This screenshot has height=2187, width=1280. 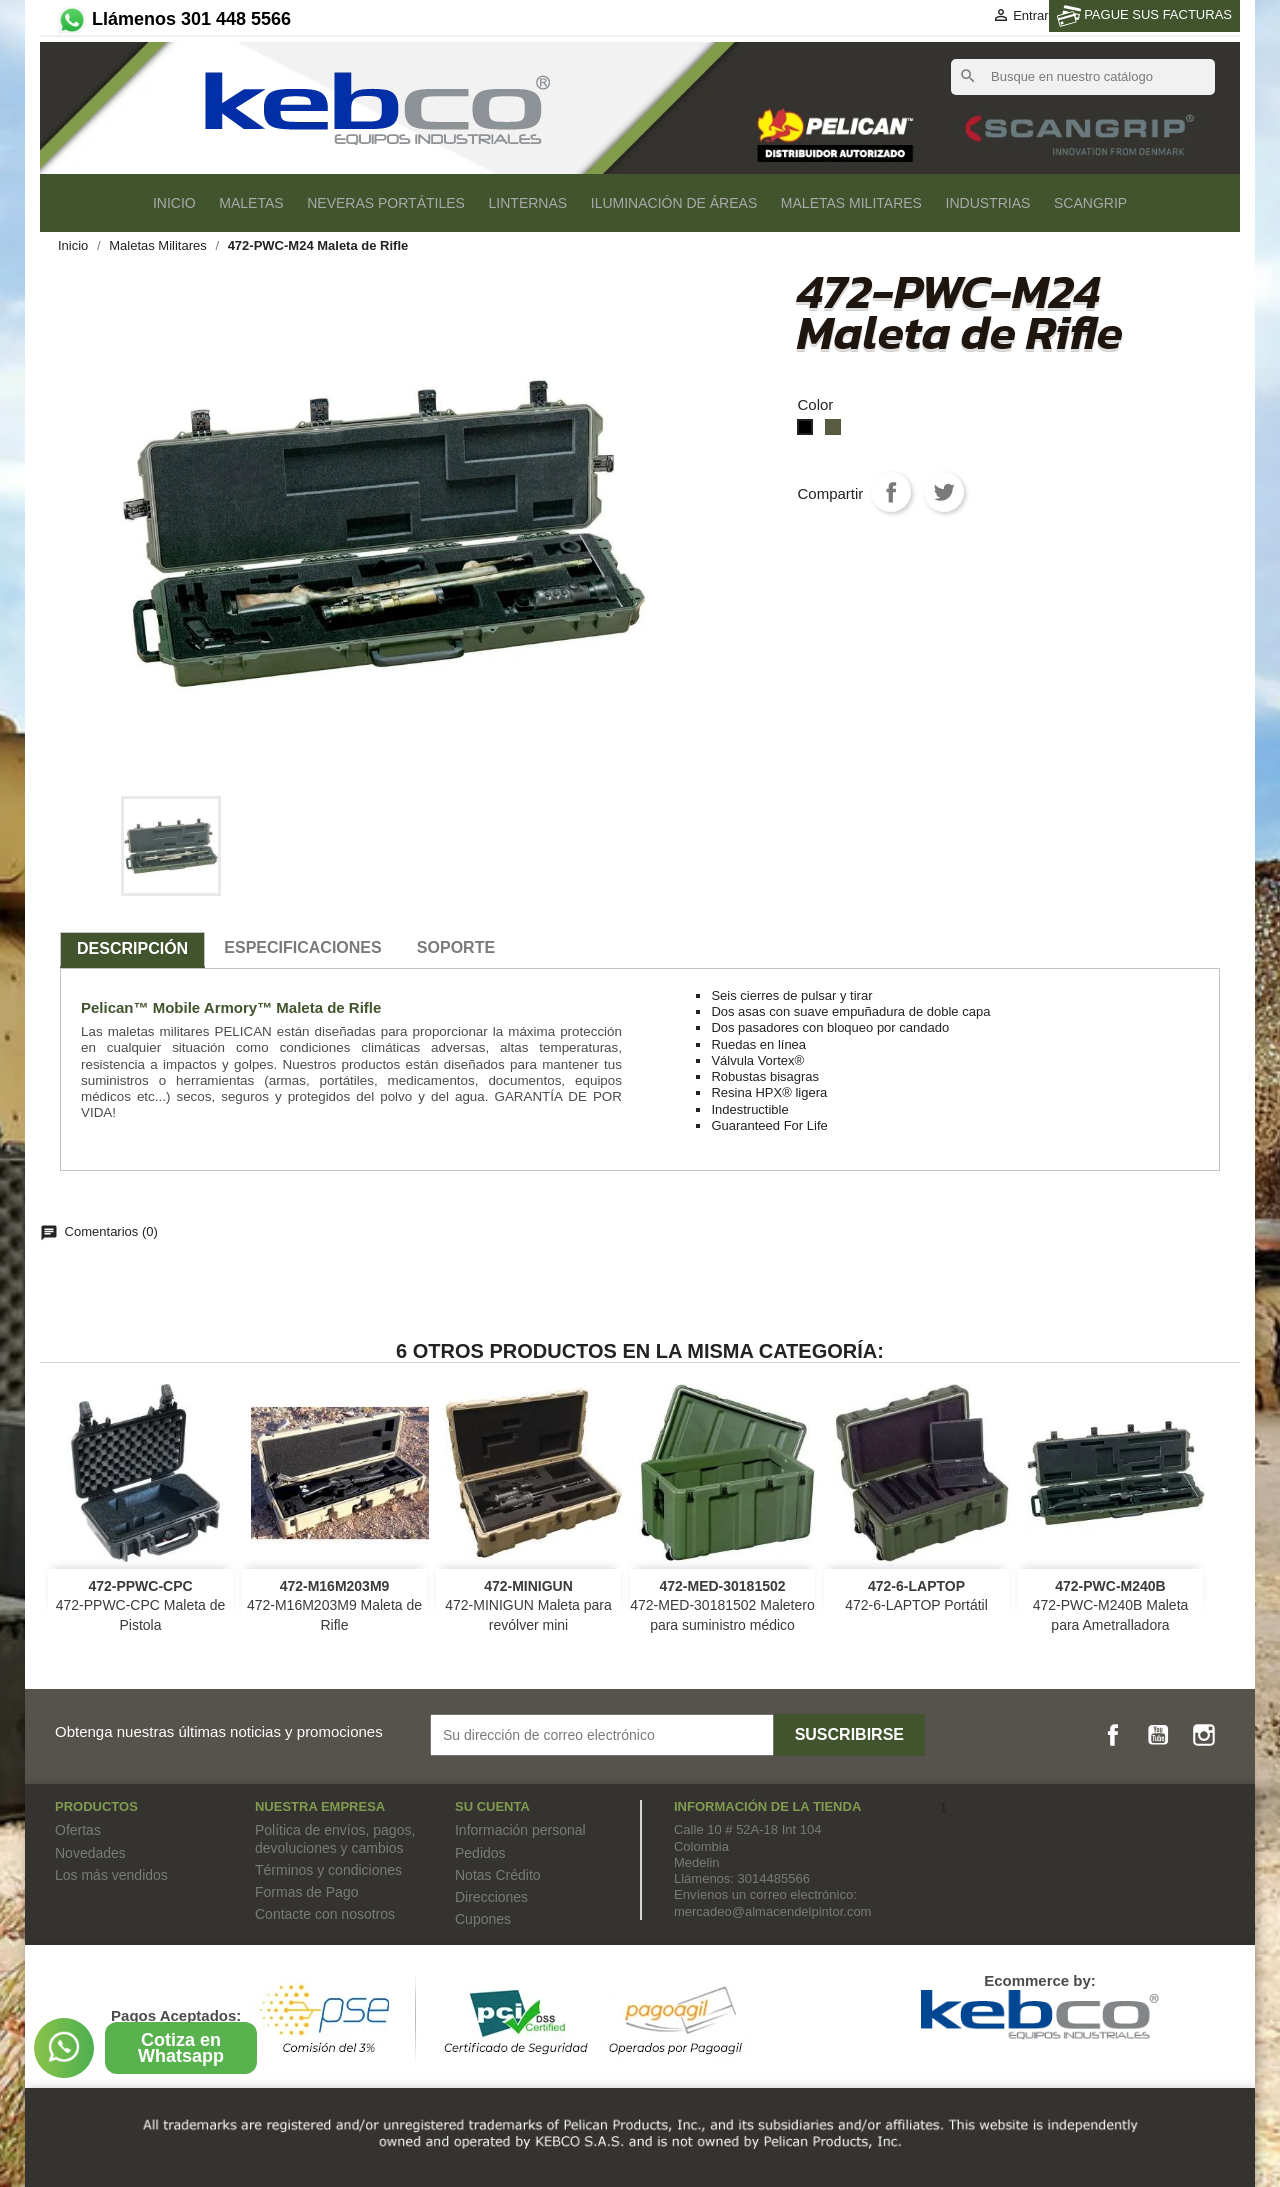 What do you see at coordinates (251, 203) in the screenshot?
I see `Maletas` at bounding box center [251, 203].